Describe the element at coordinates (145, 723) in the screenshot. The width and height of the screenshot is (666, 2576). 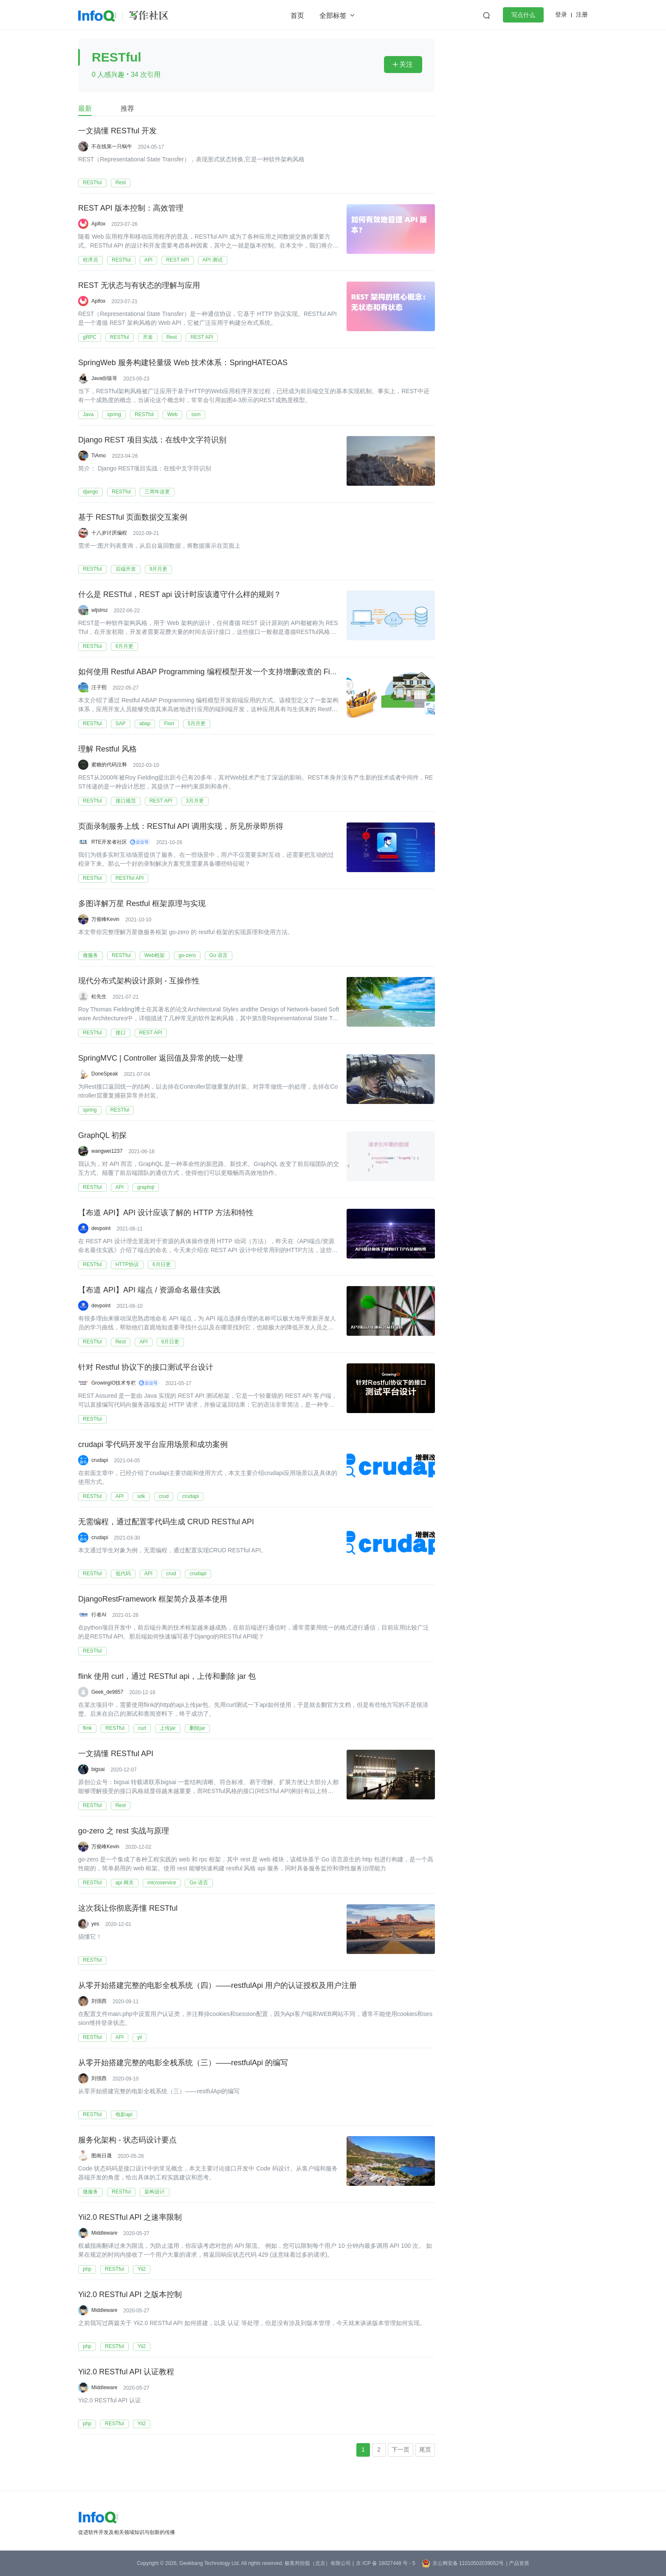
I see `abap` at that location.